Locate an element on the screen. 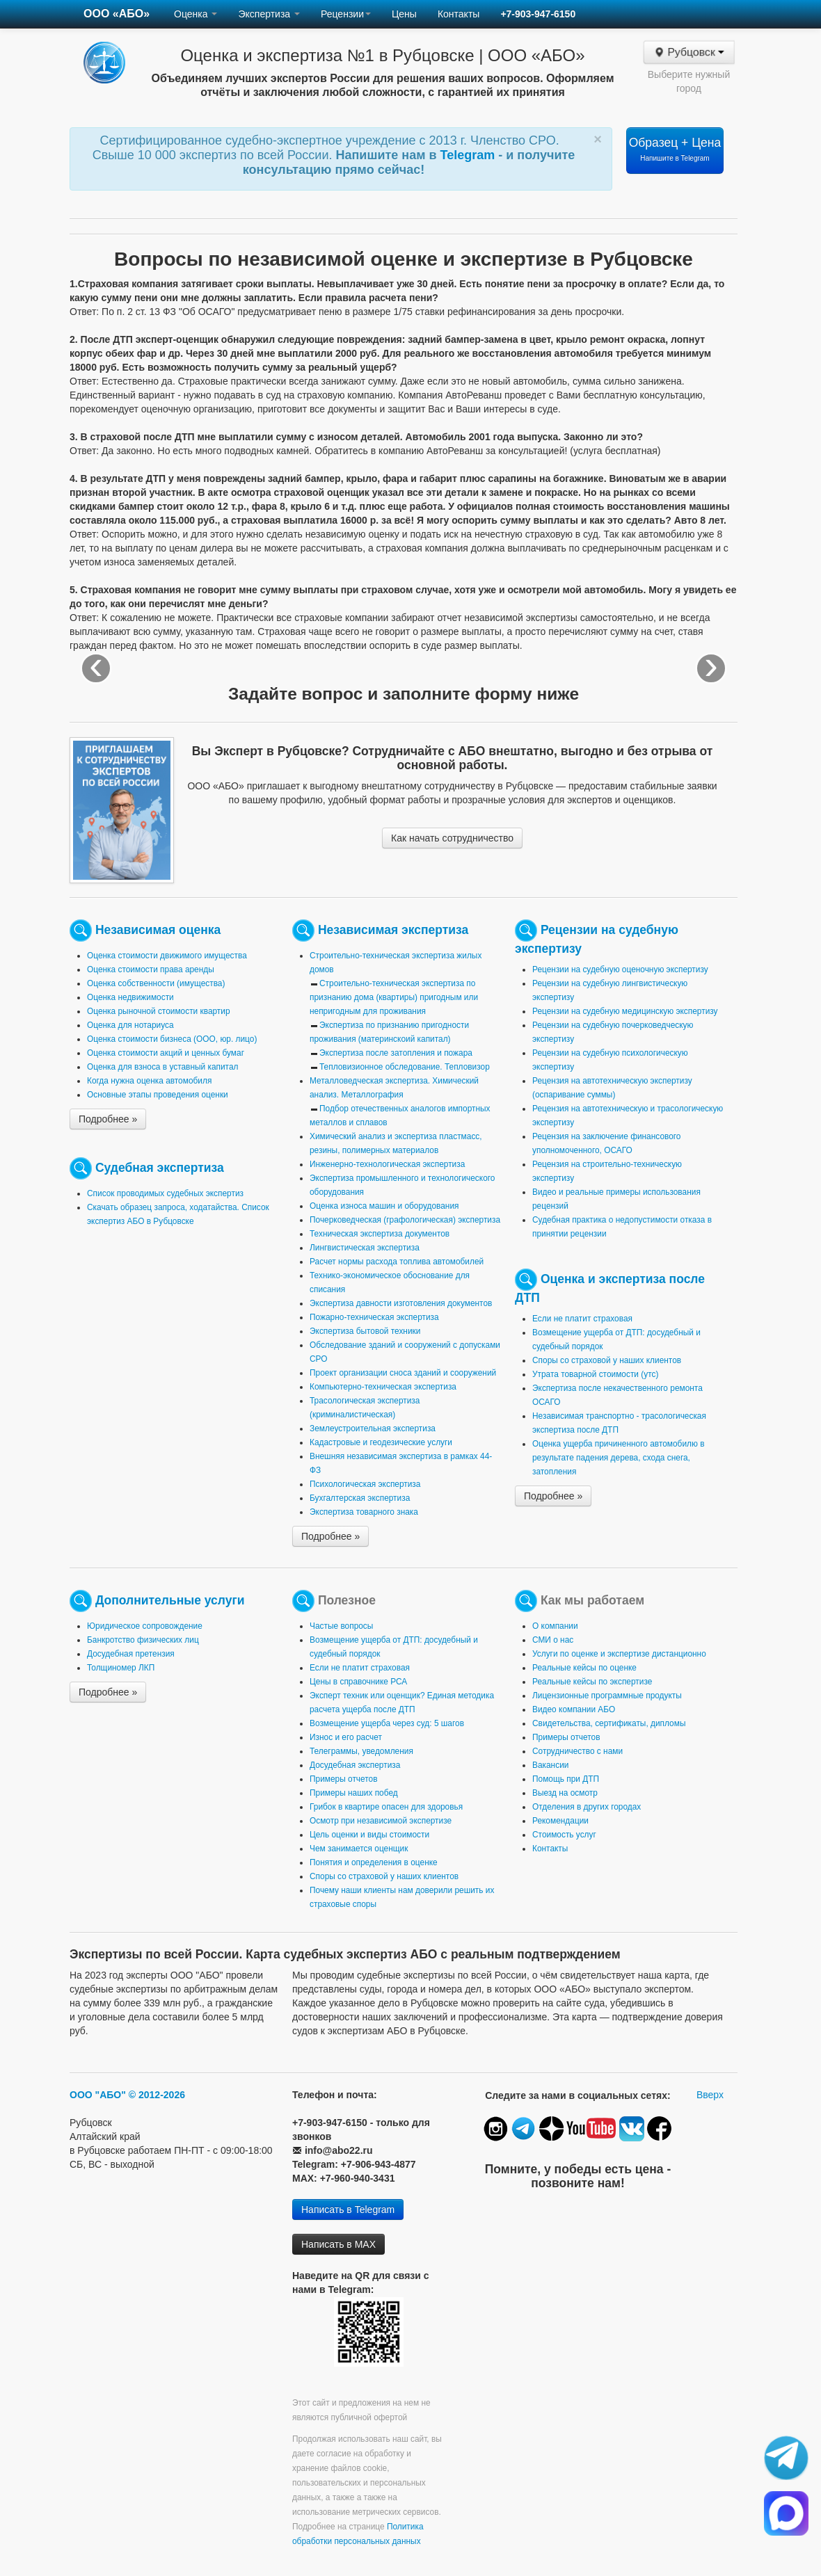 Image resolution: width=821 pixels, height=2576 pixels. Написать в Telegram is located at coordinates (347, 2209).